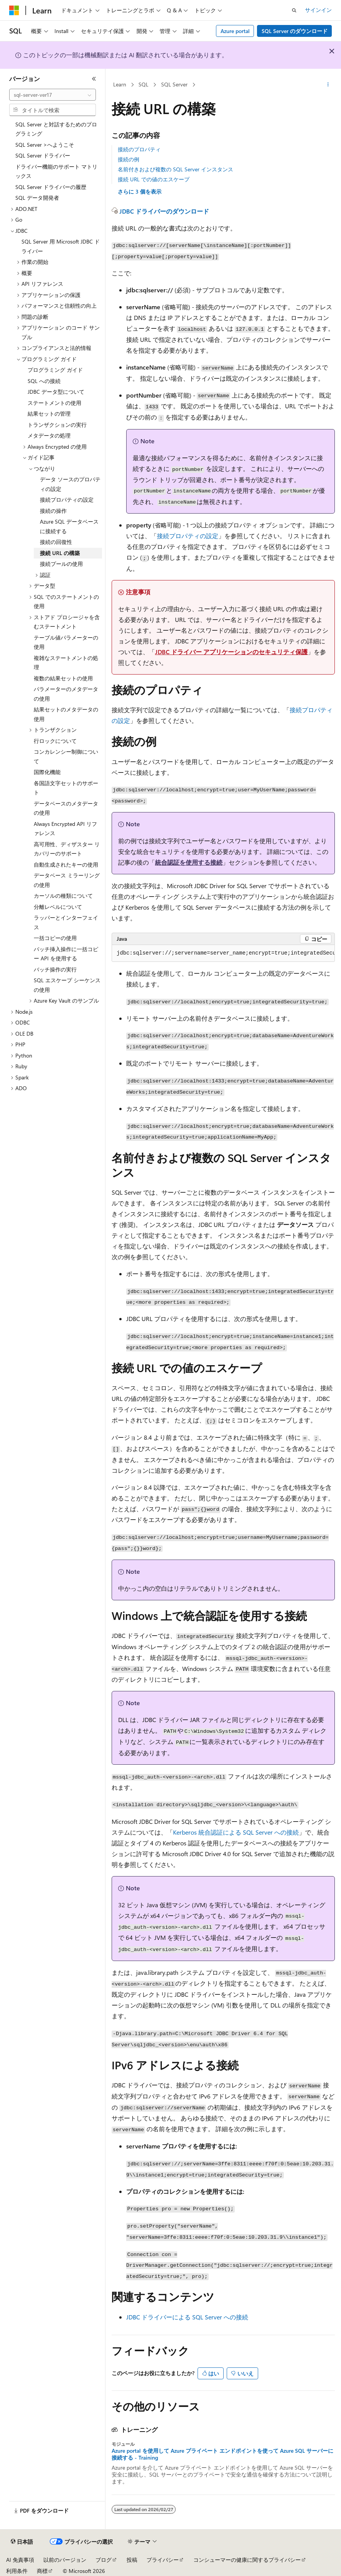 Image resolution: width=341 pixels, height=2576 pixels. What do you see at coordinates (58, 906) in the screenshot?
I see `分離レベルについて [treeitem]` at bounding box center [58, 906].